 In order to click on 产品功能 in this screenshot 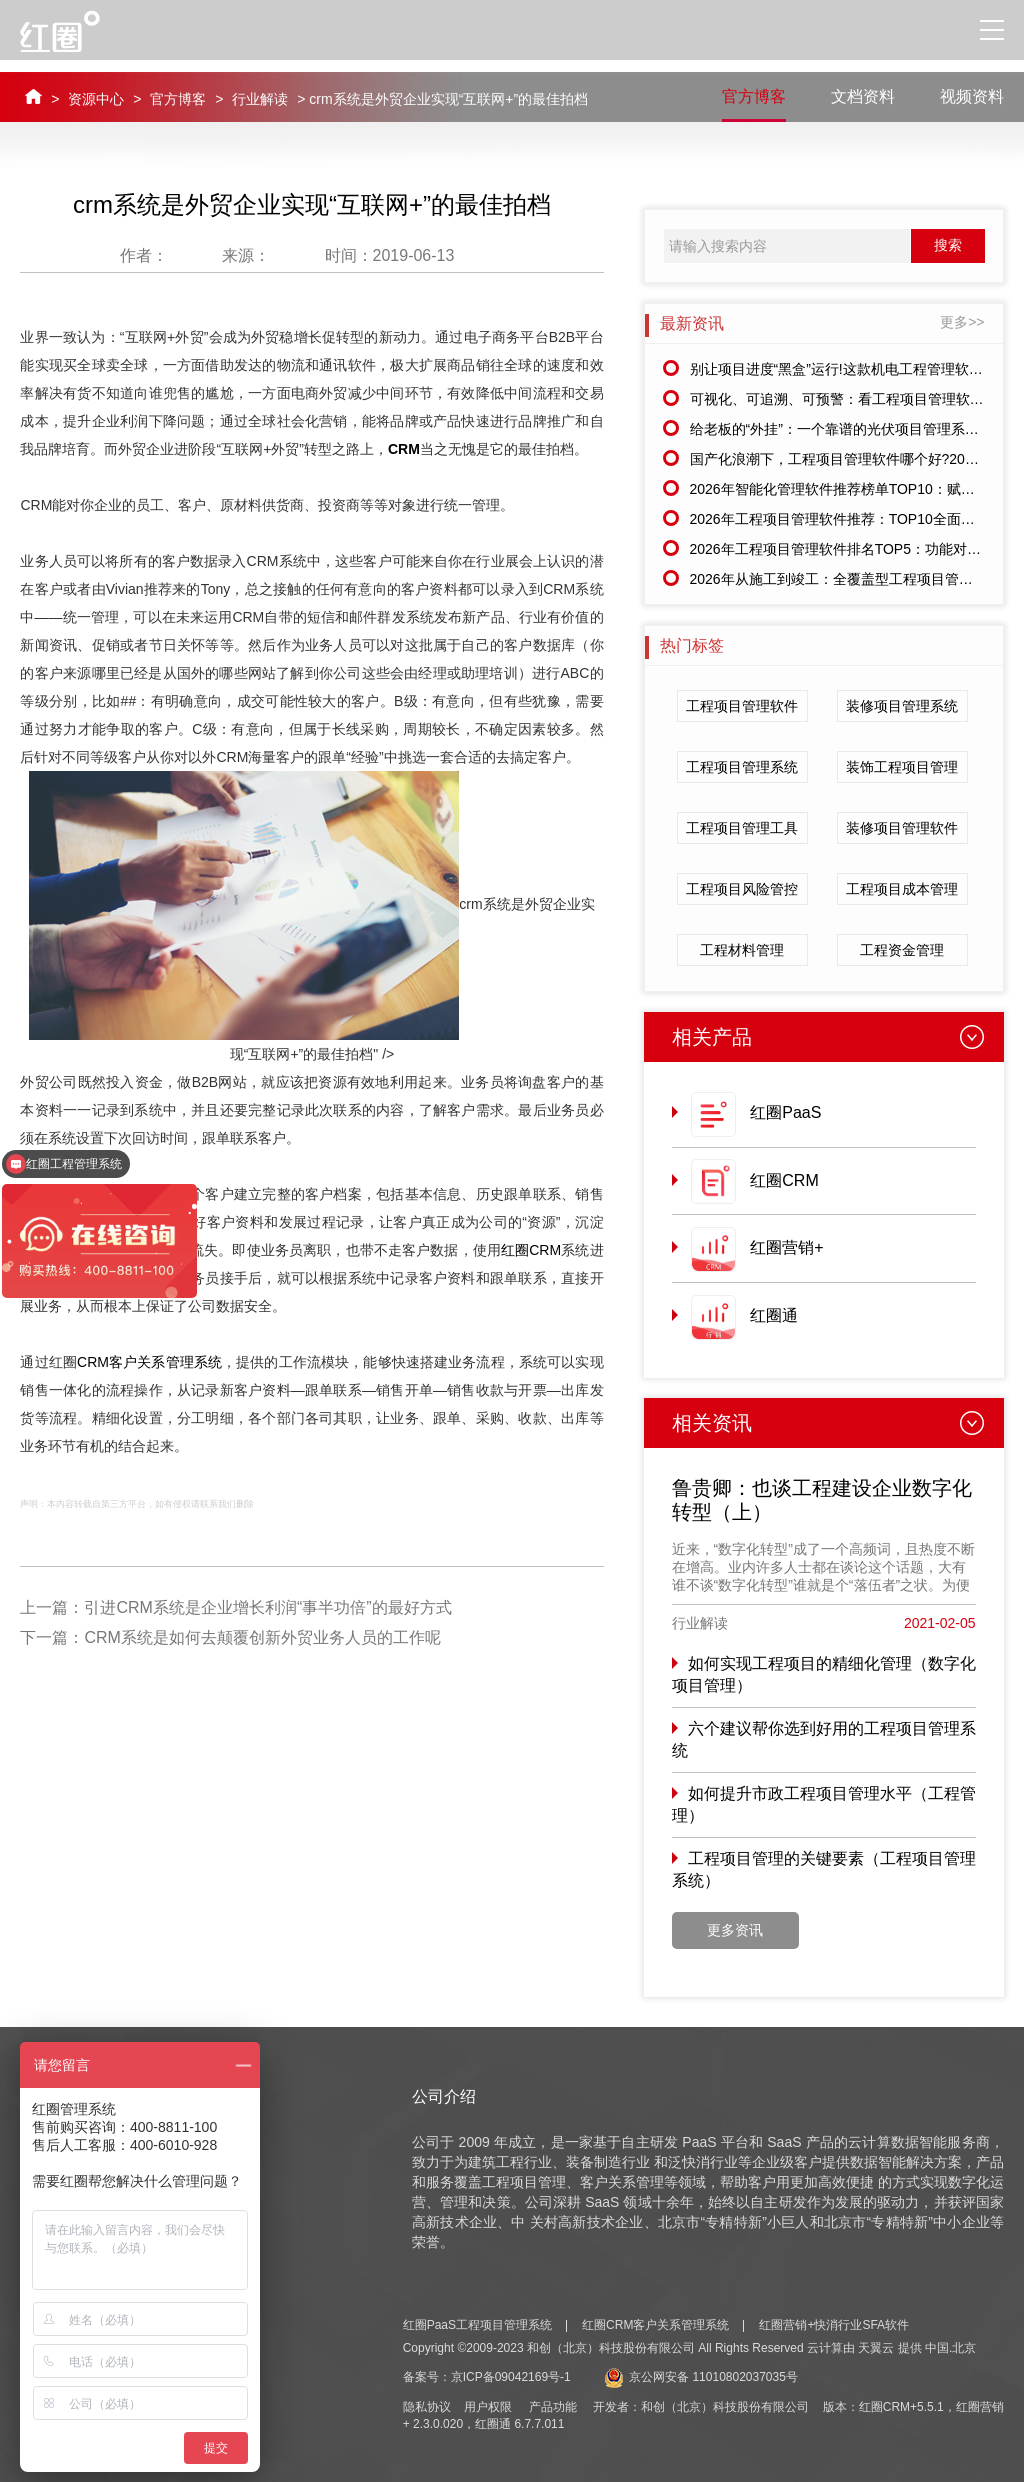, I will do `click(553, 2407)`.